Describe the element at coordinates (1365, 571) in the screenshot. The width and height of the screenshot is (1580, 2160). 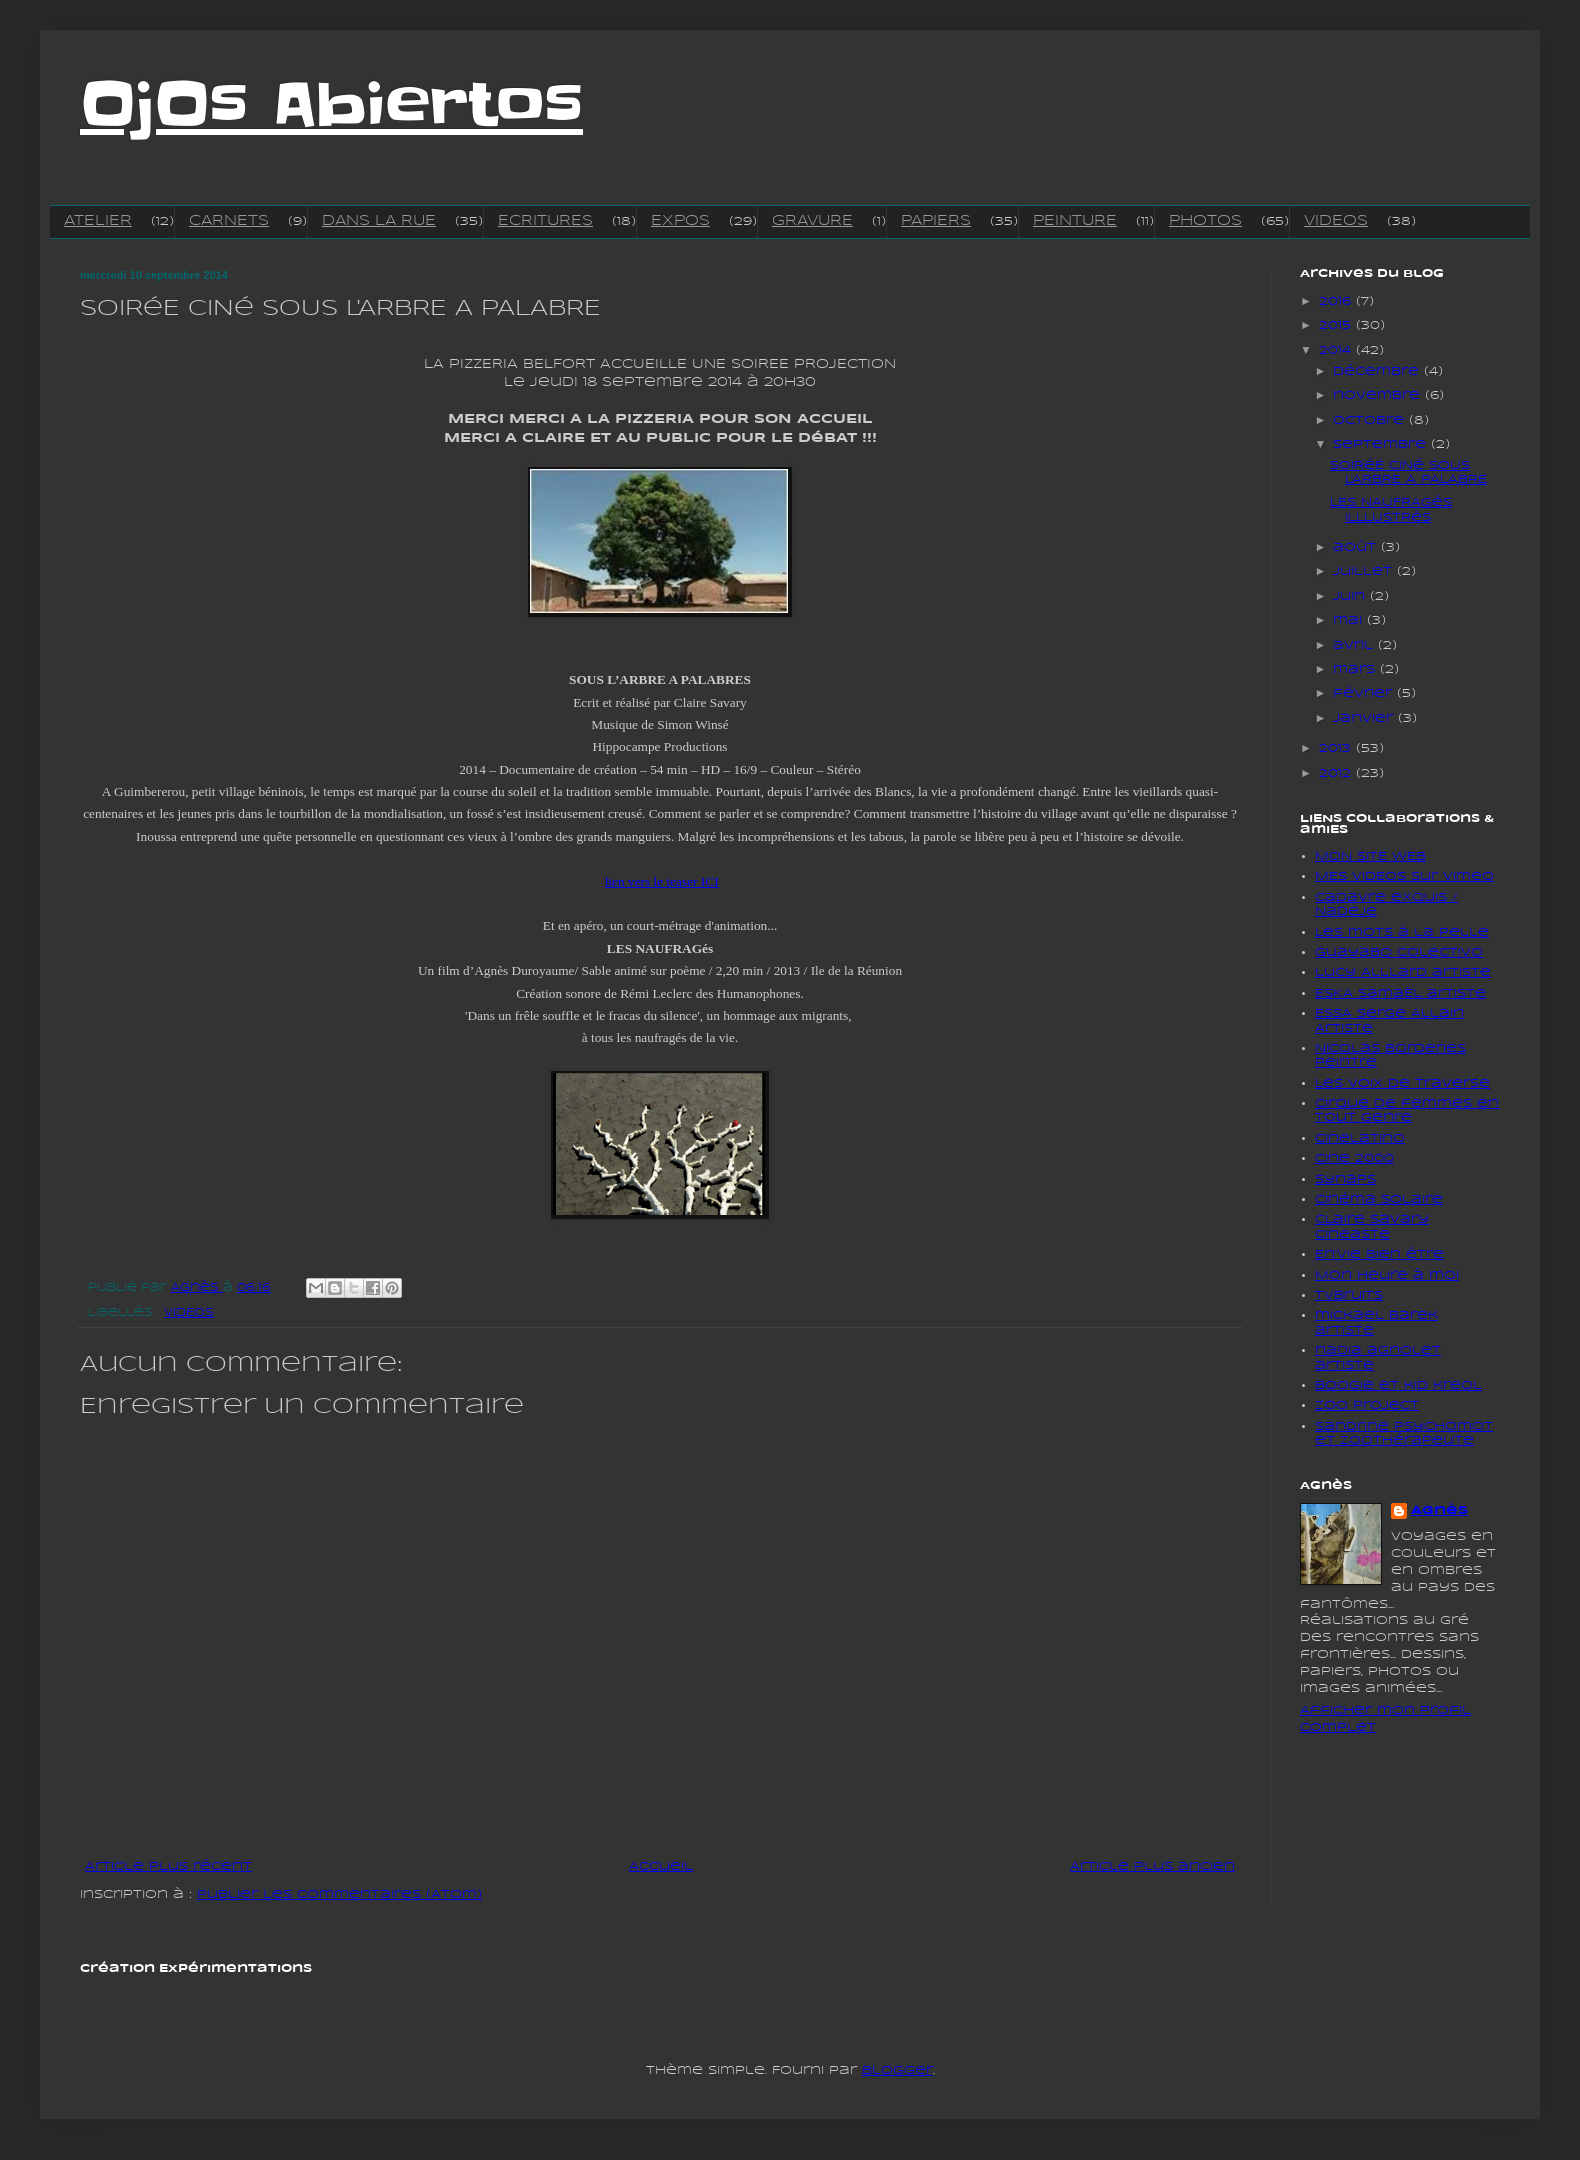
I see `juillet` at that location.